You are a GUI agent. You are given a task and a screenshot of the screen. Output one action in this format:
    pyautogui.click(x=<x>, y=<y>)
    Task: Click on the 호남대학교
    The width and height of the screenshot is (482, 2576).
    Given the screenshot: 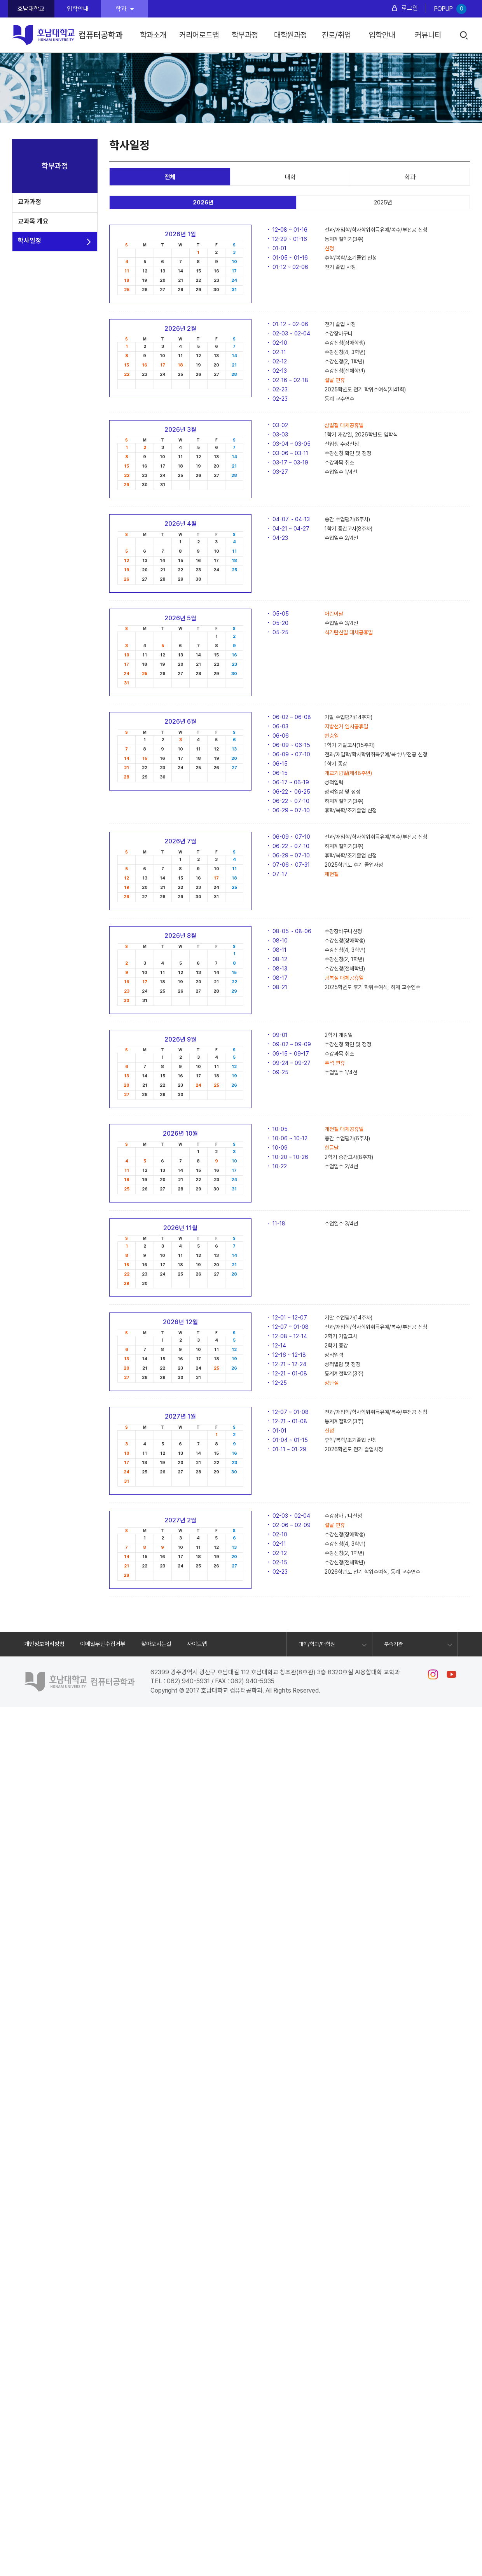 What is the action you would take?
    pyautogui.click(x=31, y=8)
    